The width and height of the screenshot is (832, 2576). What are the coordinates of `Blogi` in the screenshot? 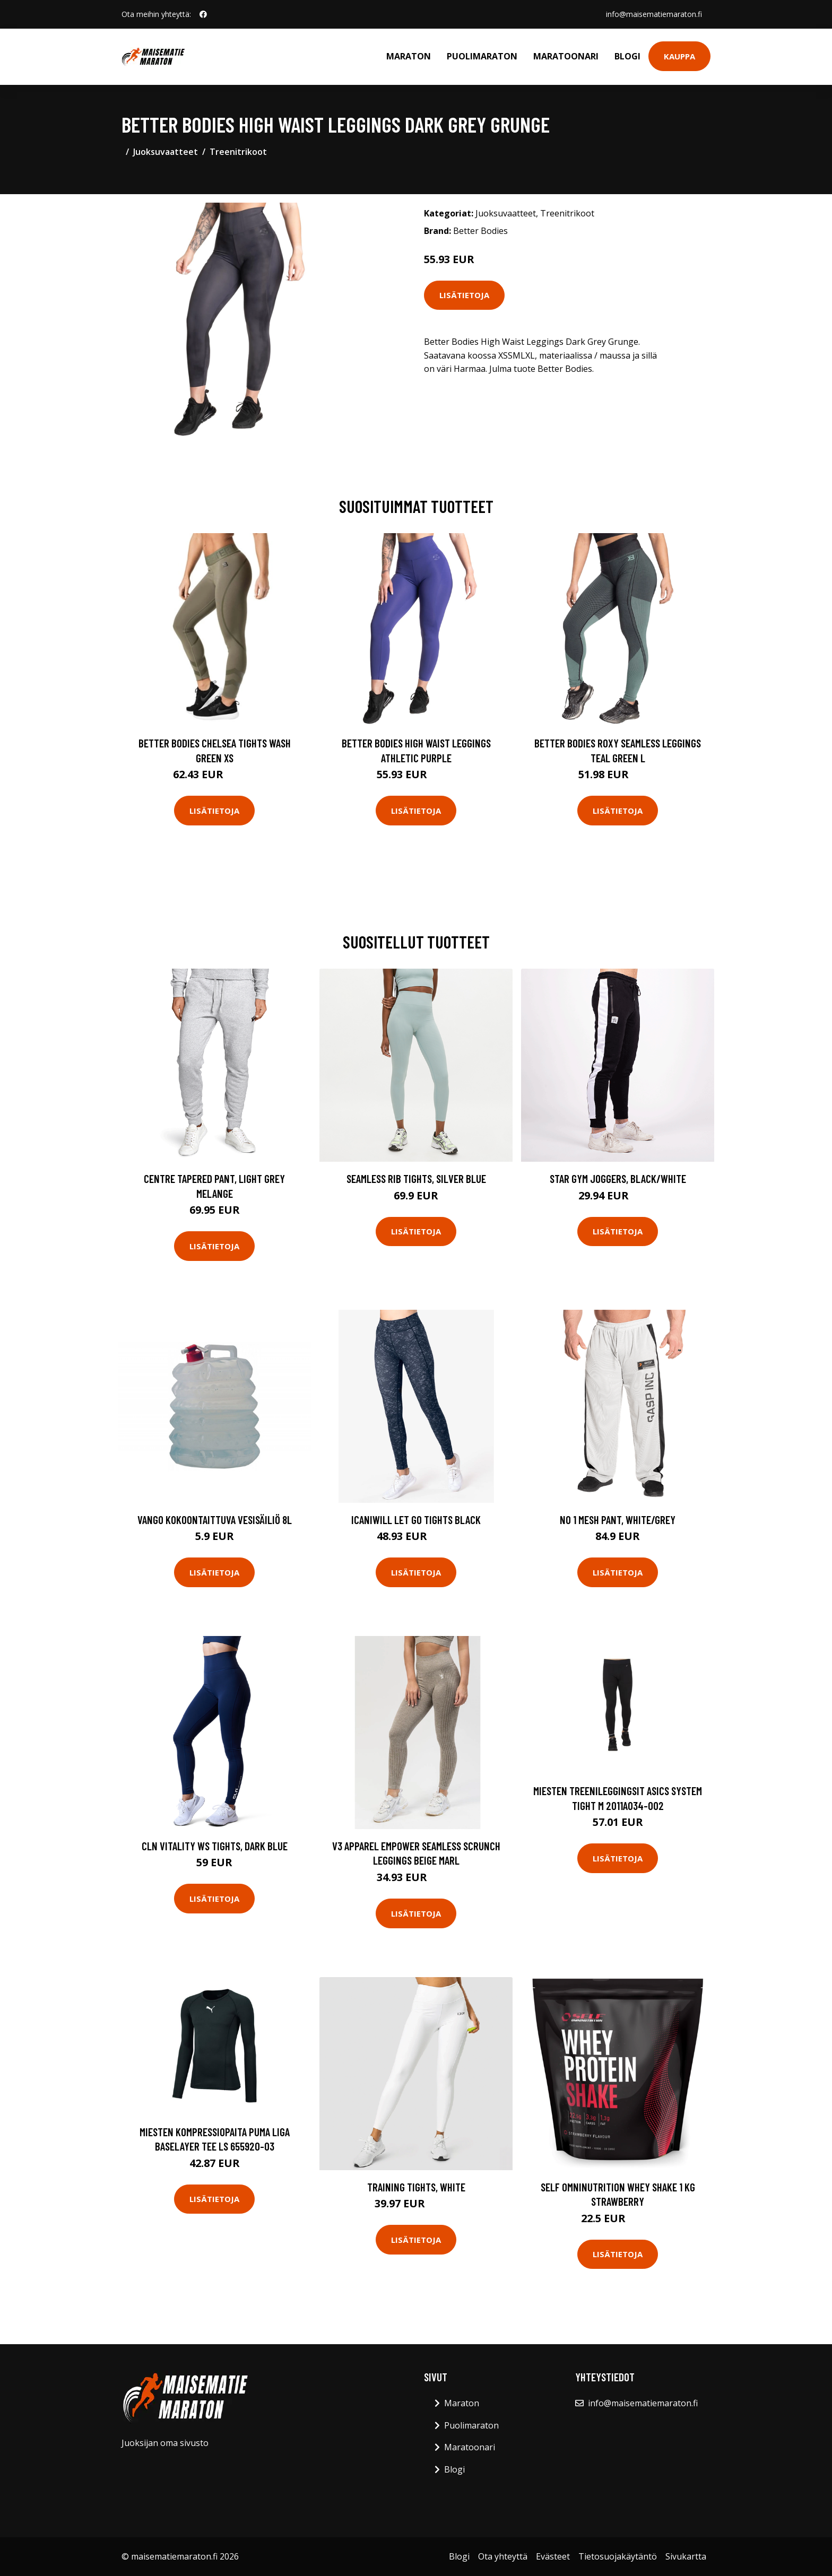 It's located at (627, 56).